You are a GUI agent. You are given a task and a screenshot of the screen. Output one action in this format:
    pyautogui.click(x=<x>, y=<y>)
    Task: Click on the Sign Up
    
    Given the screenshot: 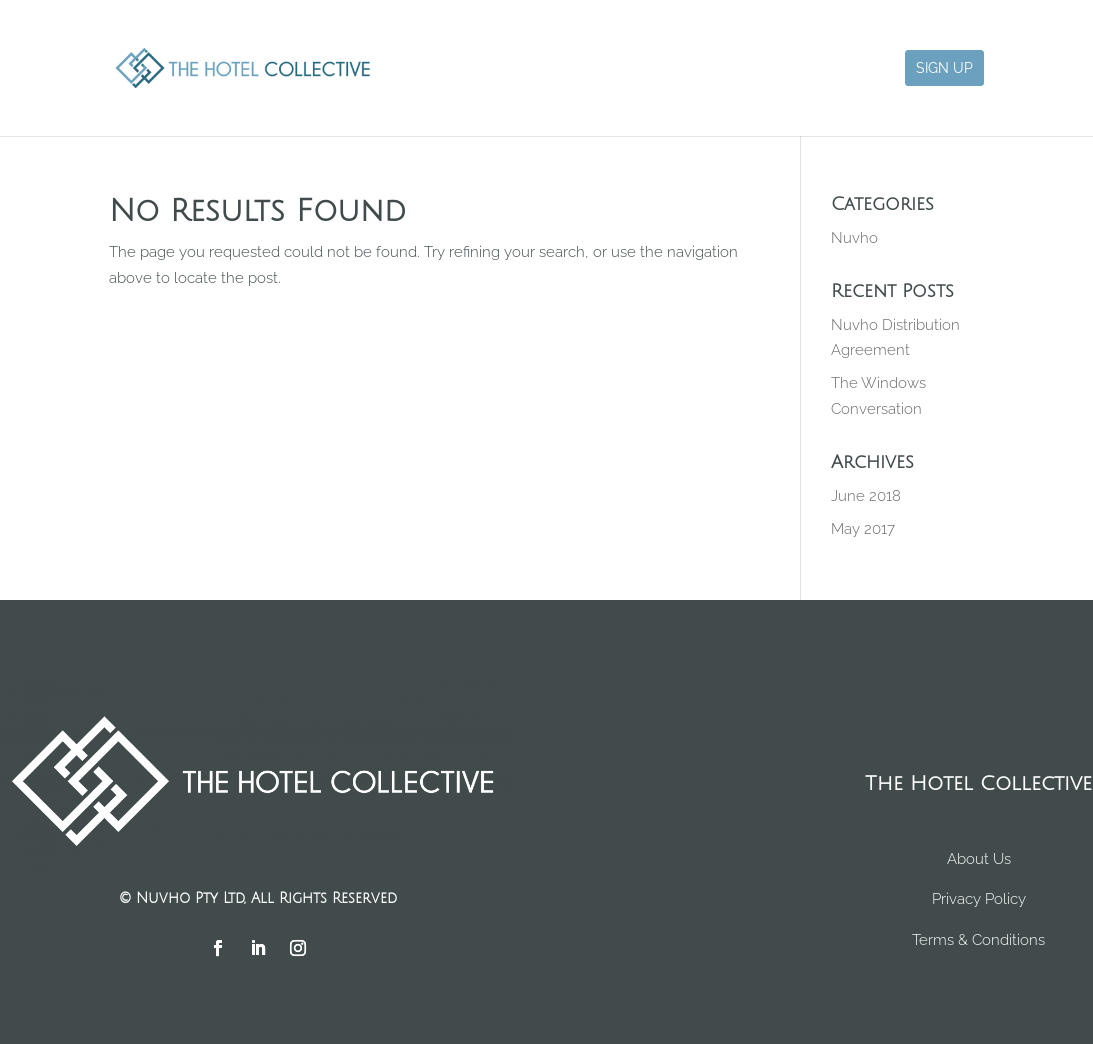 What is the action you would take?
    pyautogui.click(x=944, y=68)
    